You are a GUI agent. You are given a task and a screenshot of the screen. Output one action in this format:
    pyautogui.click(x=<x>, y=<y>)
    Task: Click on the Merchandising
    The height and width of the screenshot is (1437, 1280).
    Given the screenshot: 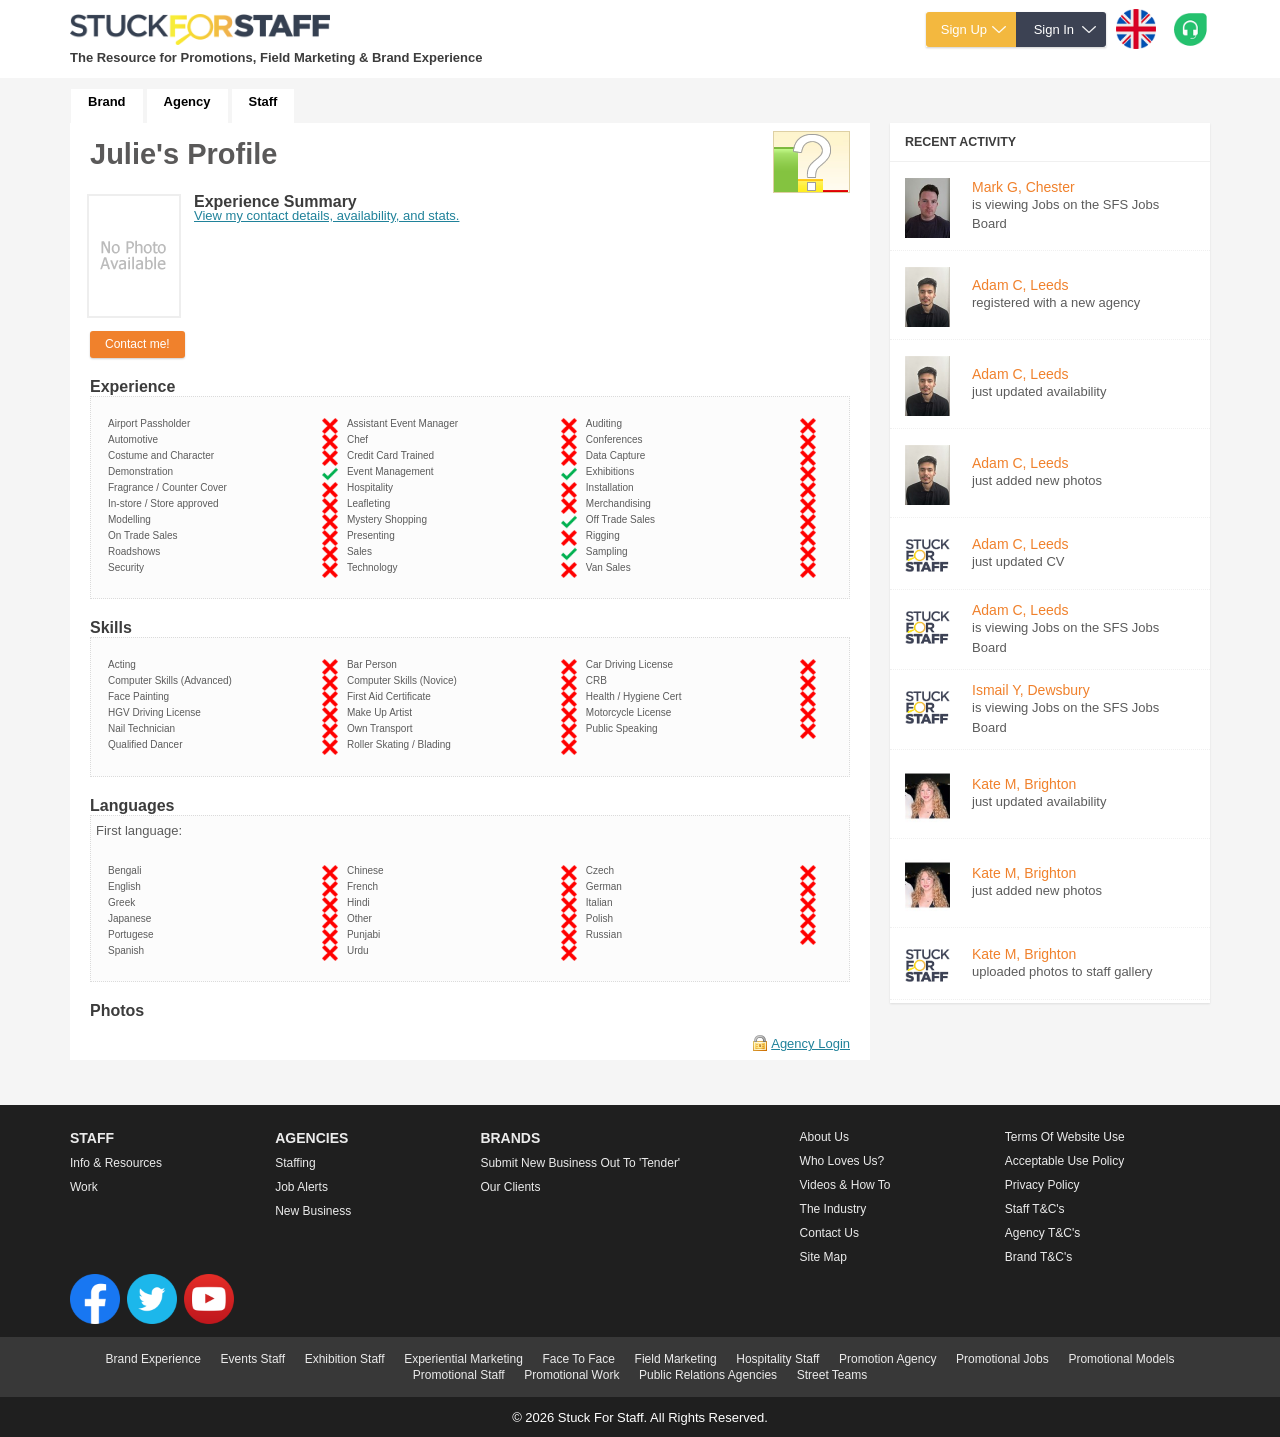 What is the action you would take?
    pyautogui.click(x=621, y=503)
    